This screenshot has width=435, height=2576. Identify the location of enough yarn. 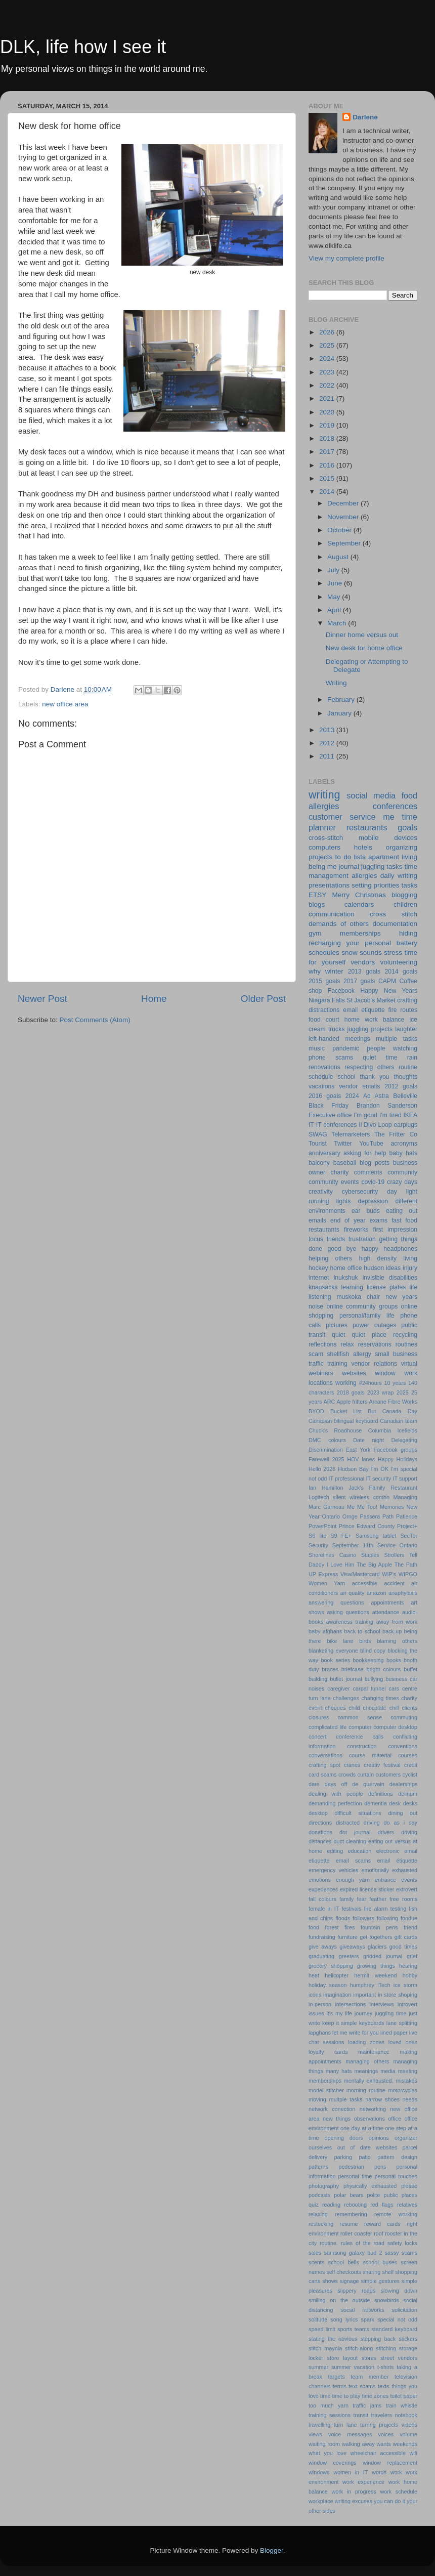
(353, 1880).